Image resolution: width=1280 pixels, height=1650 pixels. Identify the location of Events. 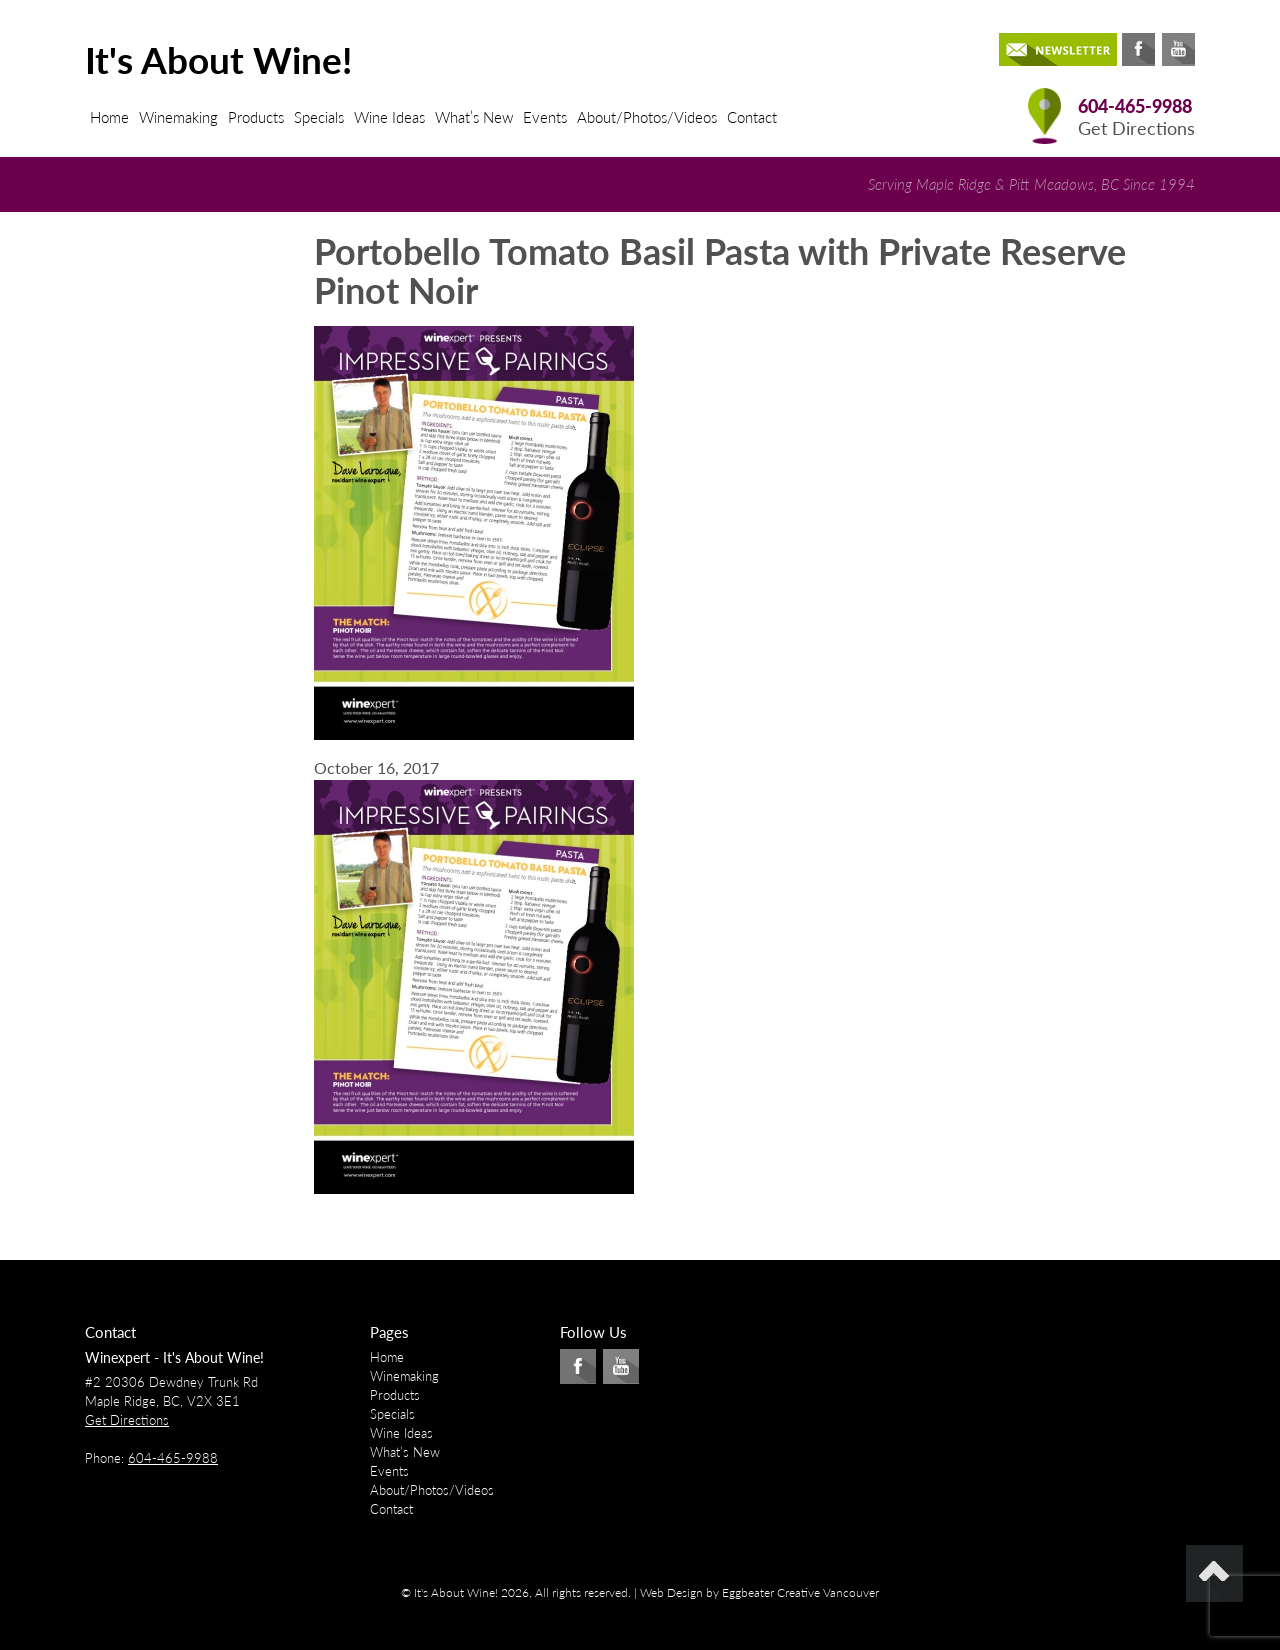
(545, 117).